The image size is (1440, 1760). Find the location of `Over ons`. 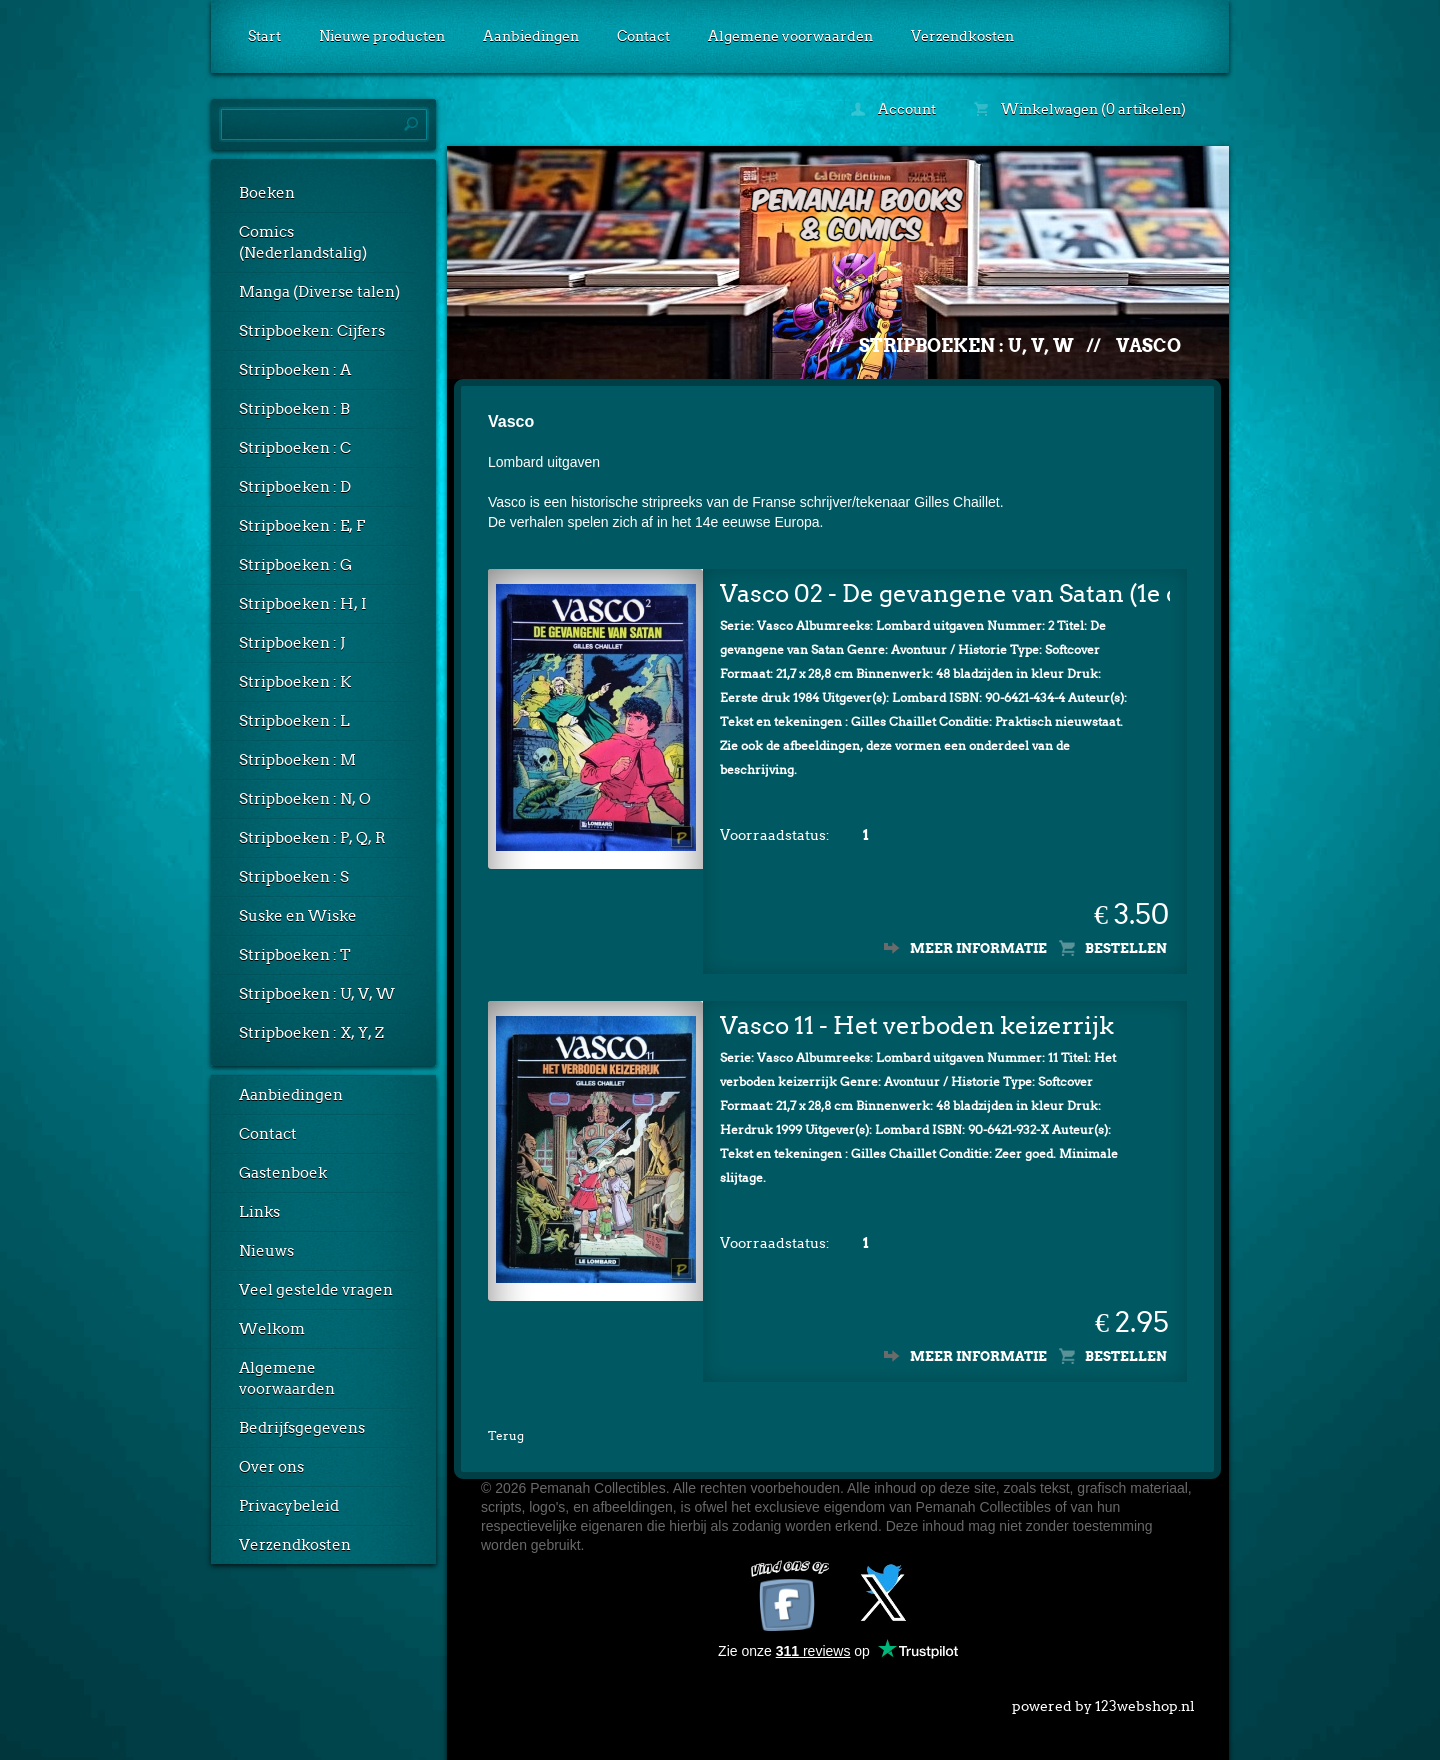

Over ons is located at coordinates (271, 1467).